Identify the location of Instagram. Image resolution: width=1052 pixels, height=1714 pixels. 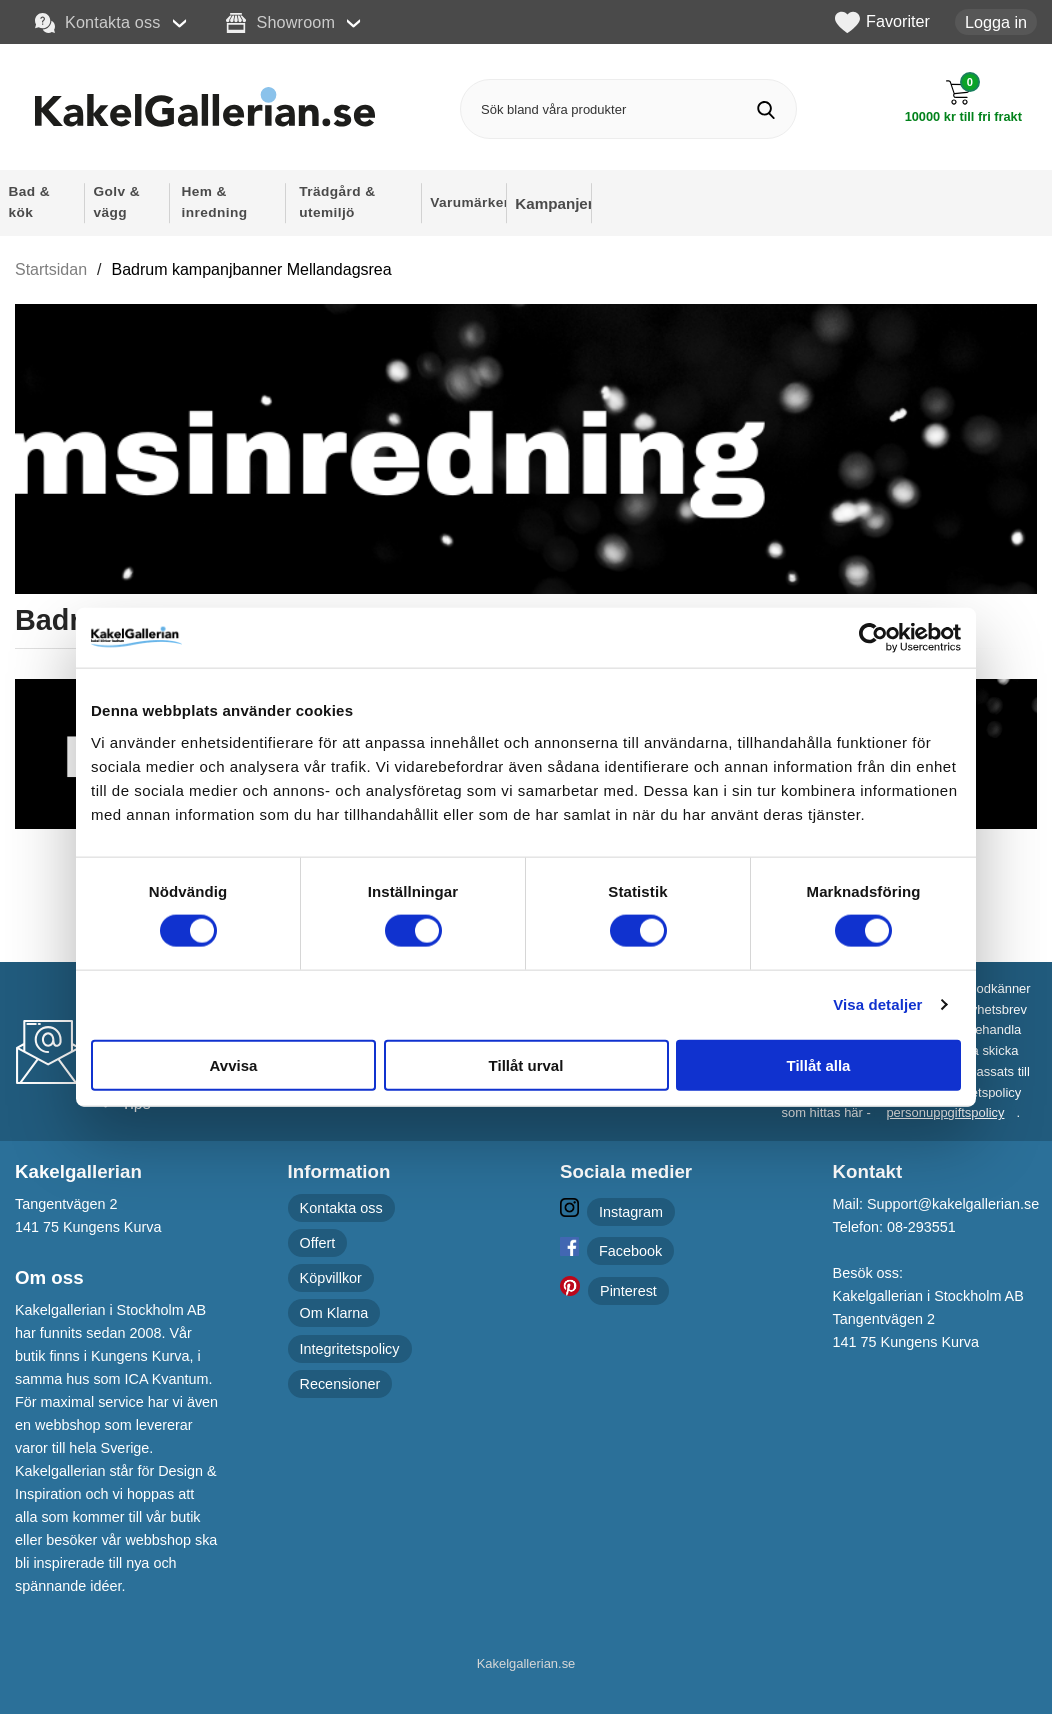
(631, 1212).